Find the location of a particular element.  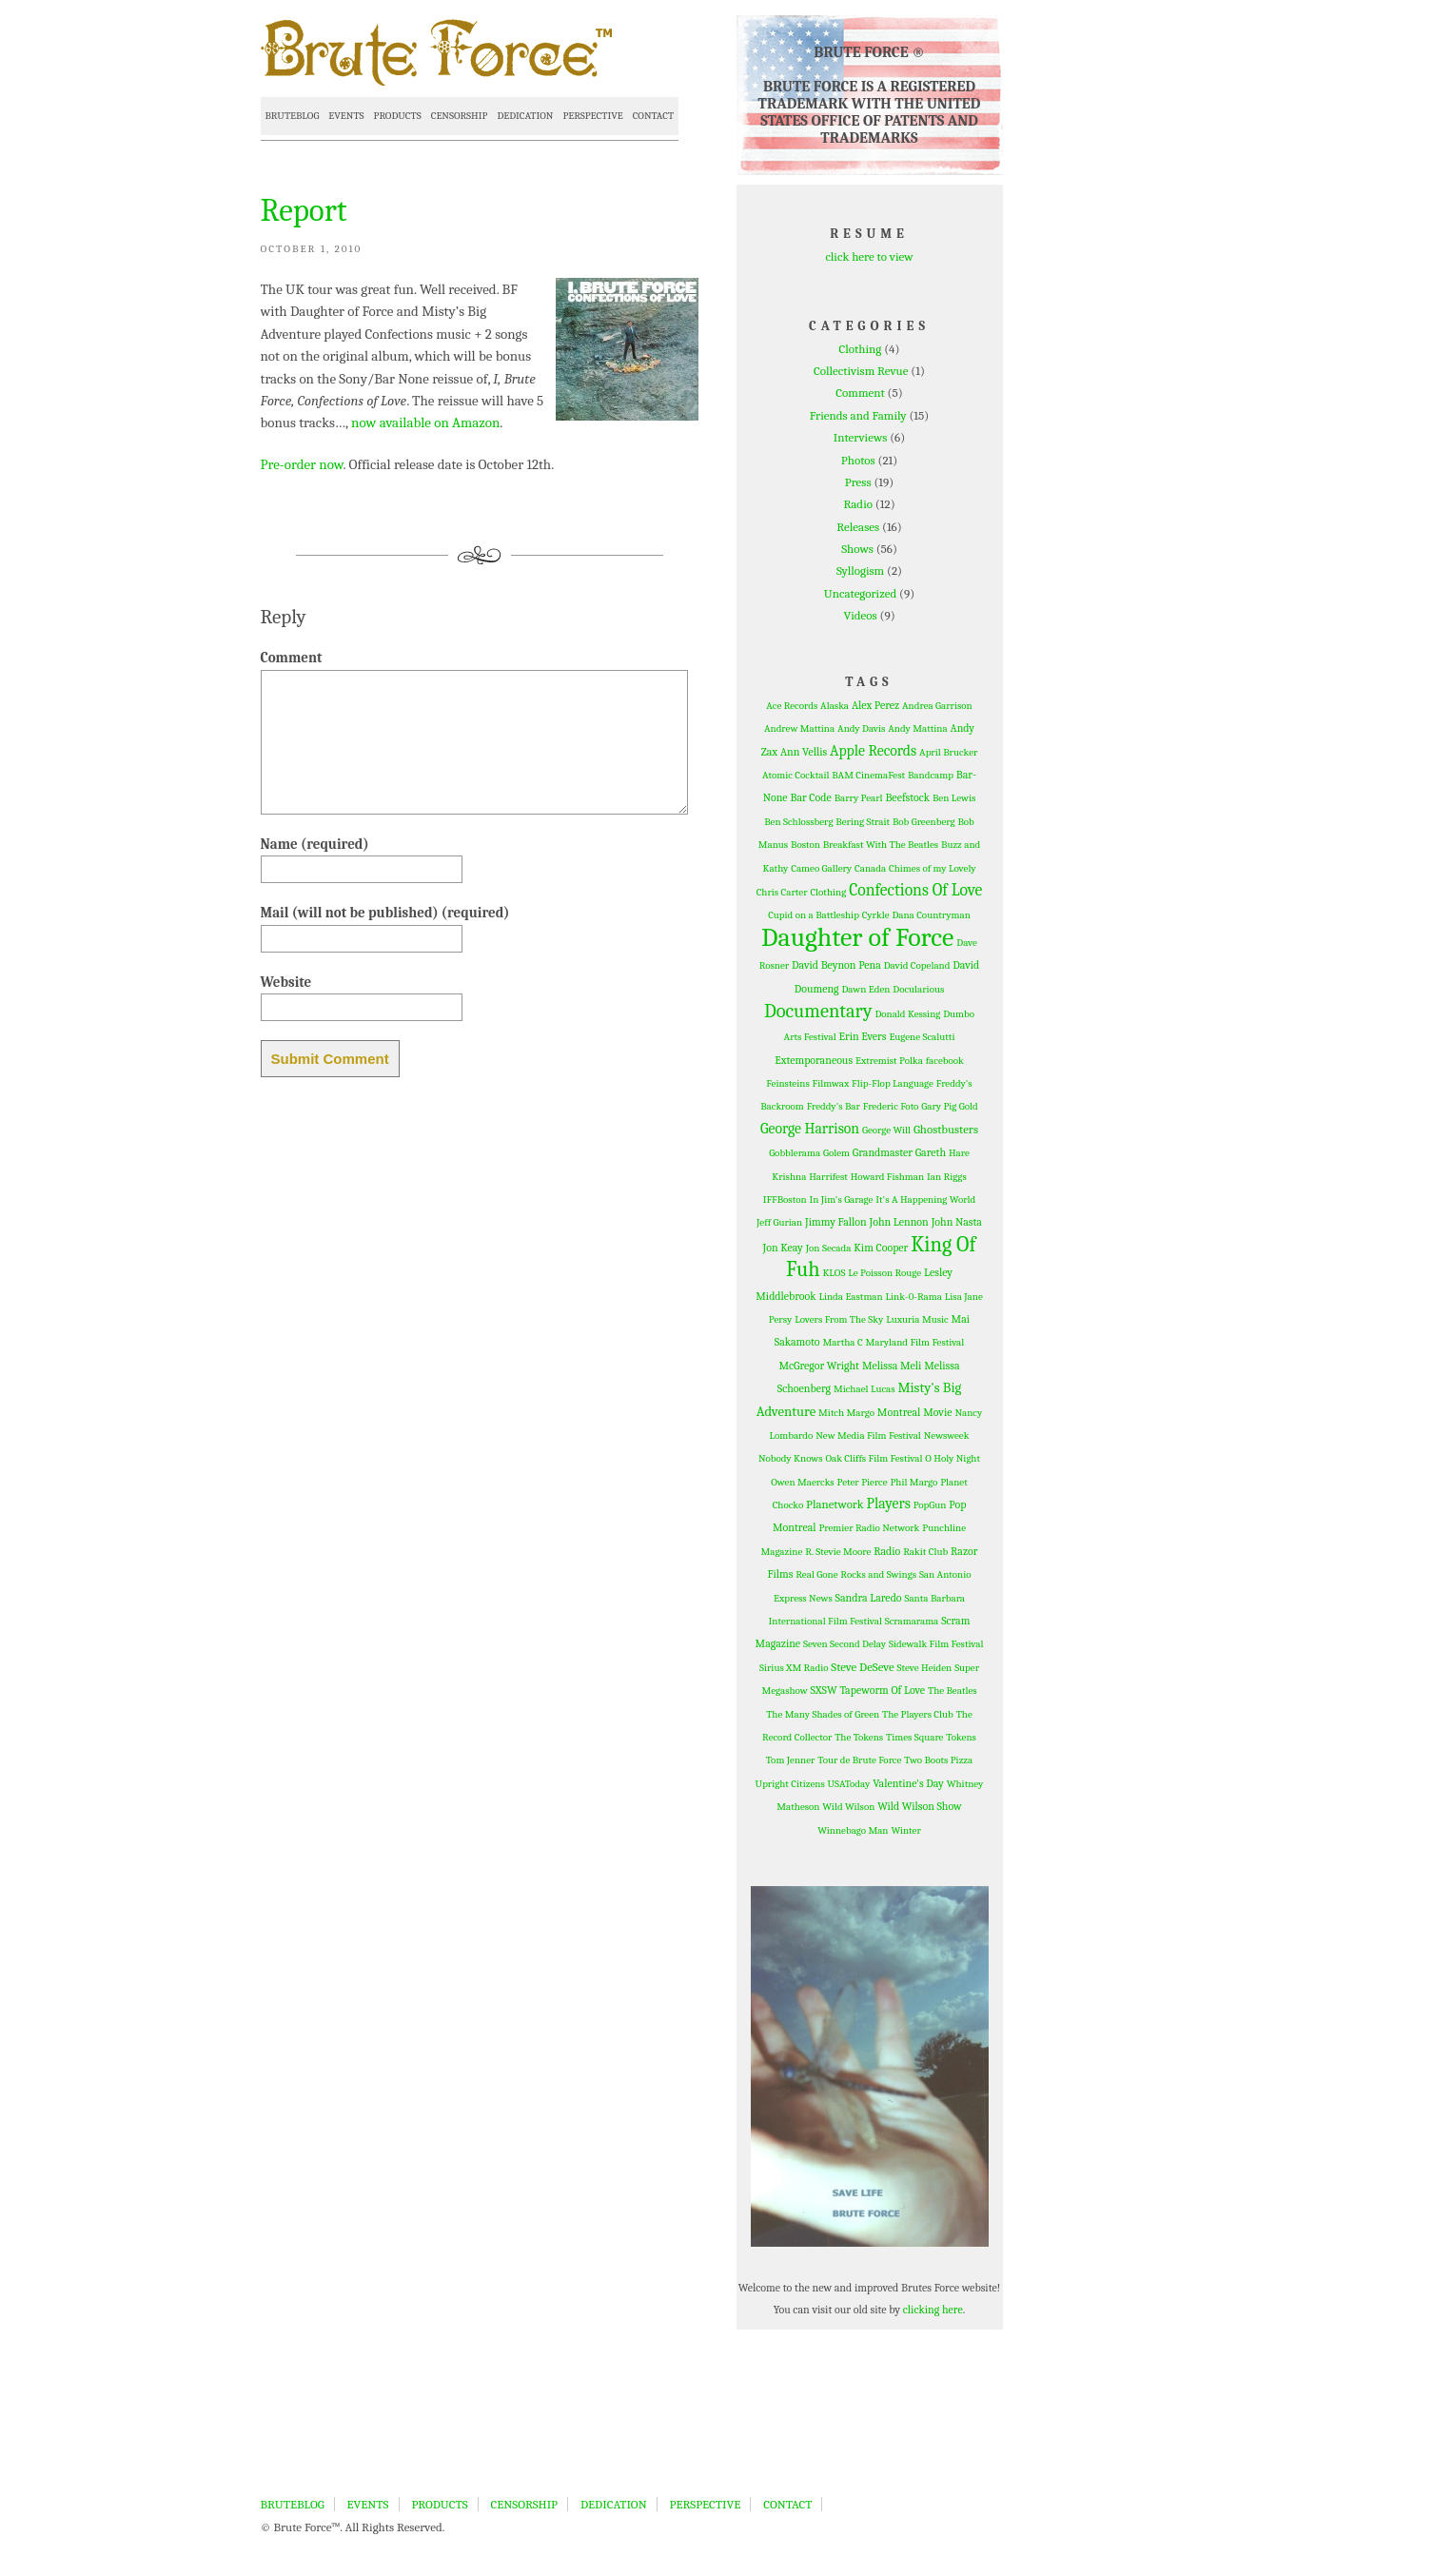

Pre-order now is located at coordinates (302, 464).